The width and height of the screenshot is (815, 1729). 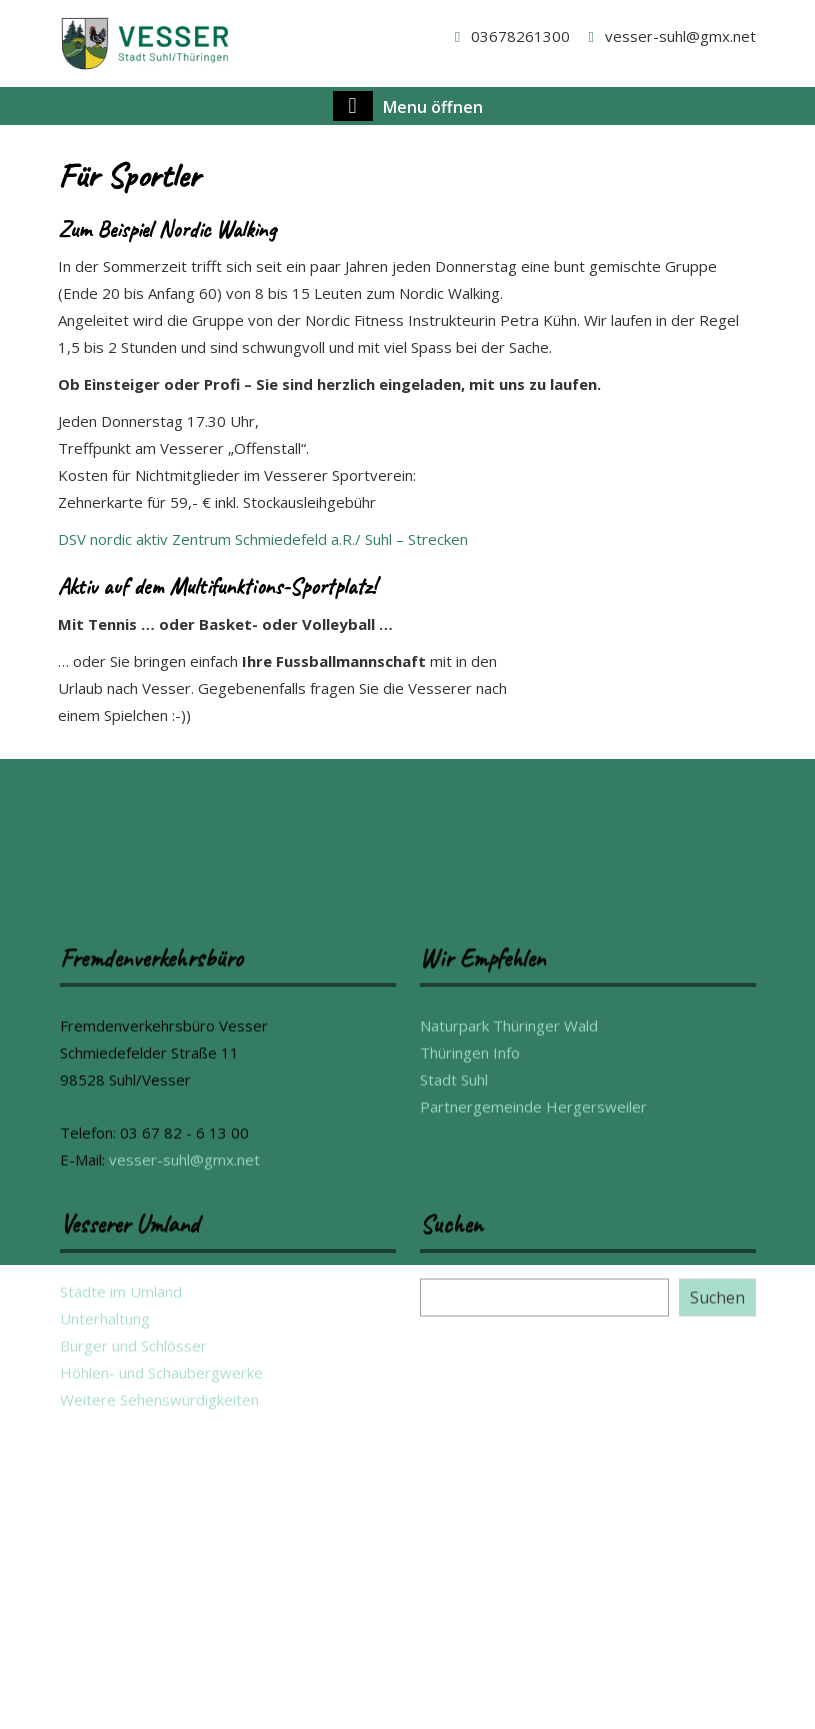 I want to click on 03678261300, so click(x=509, y=36).